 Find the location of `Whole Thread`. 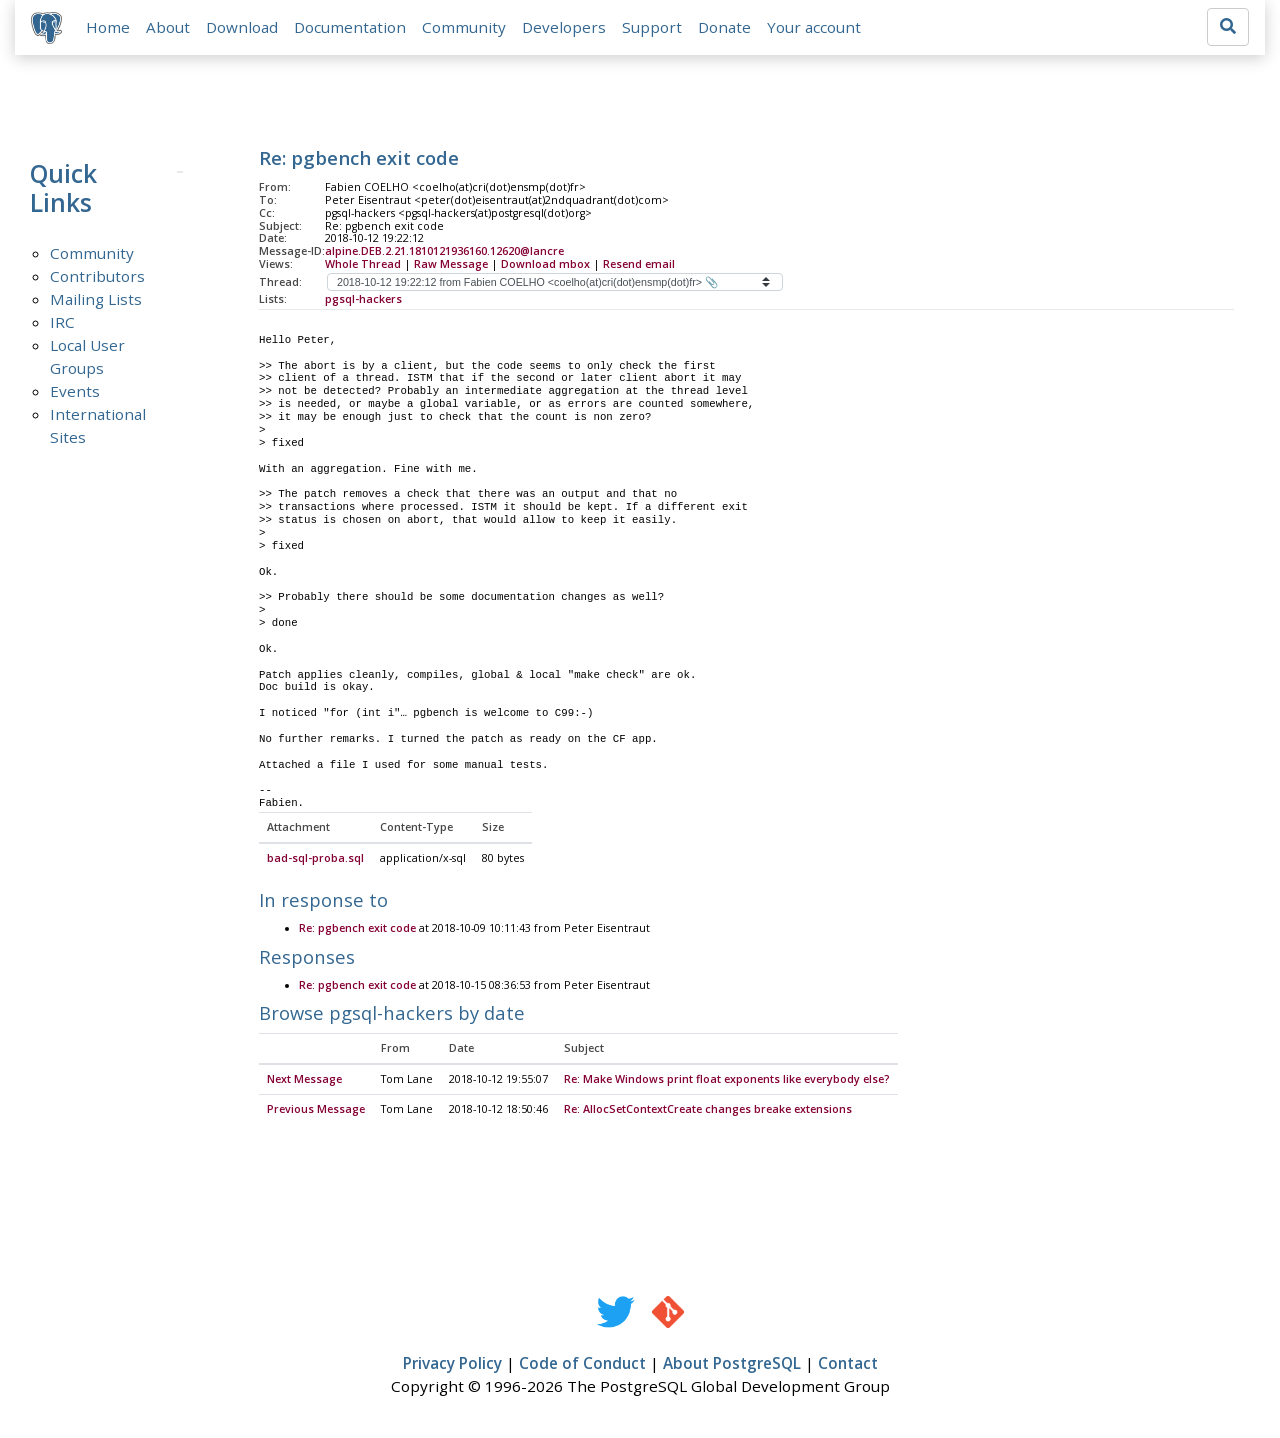

Whole Thread is located at coordinates (363, 264).